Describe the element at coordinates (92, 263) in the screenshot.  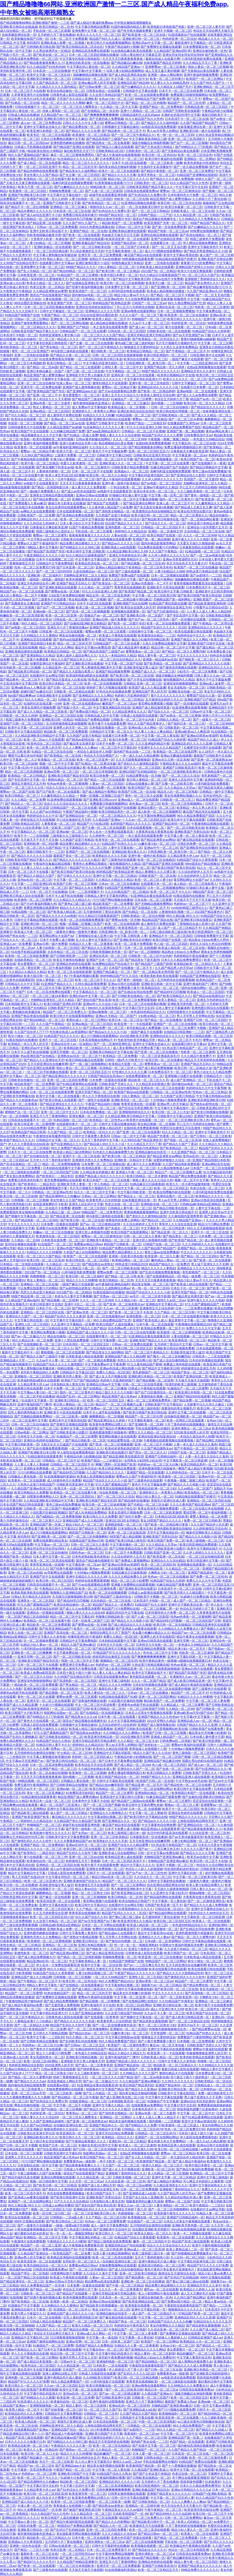
I see `亚洲区激情区图片小说区` at that location.